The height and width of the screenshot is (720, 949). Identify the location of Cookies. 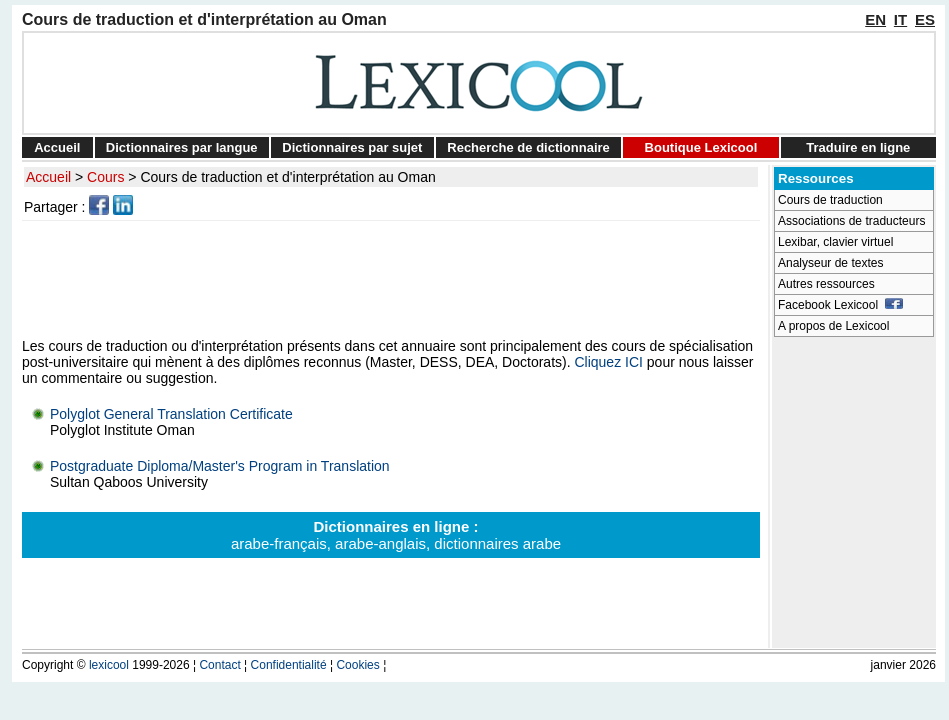
(357, 665).